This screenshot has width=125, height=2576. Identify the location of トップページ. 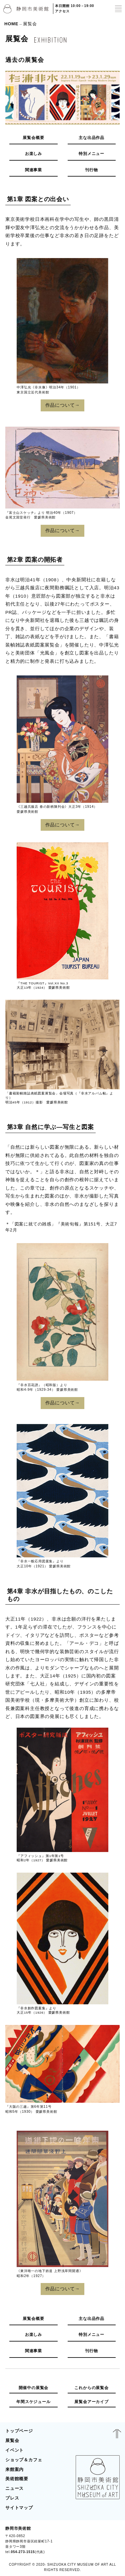
(19, 2430).